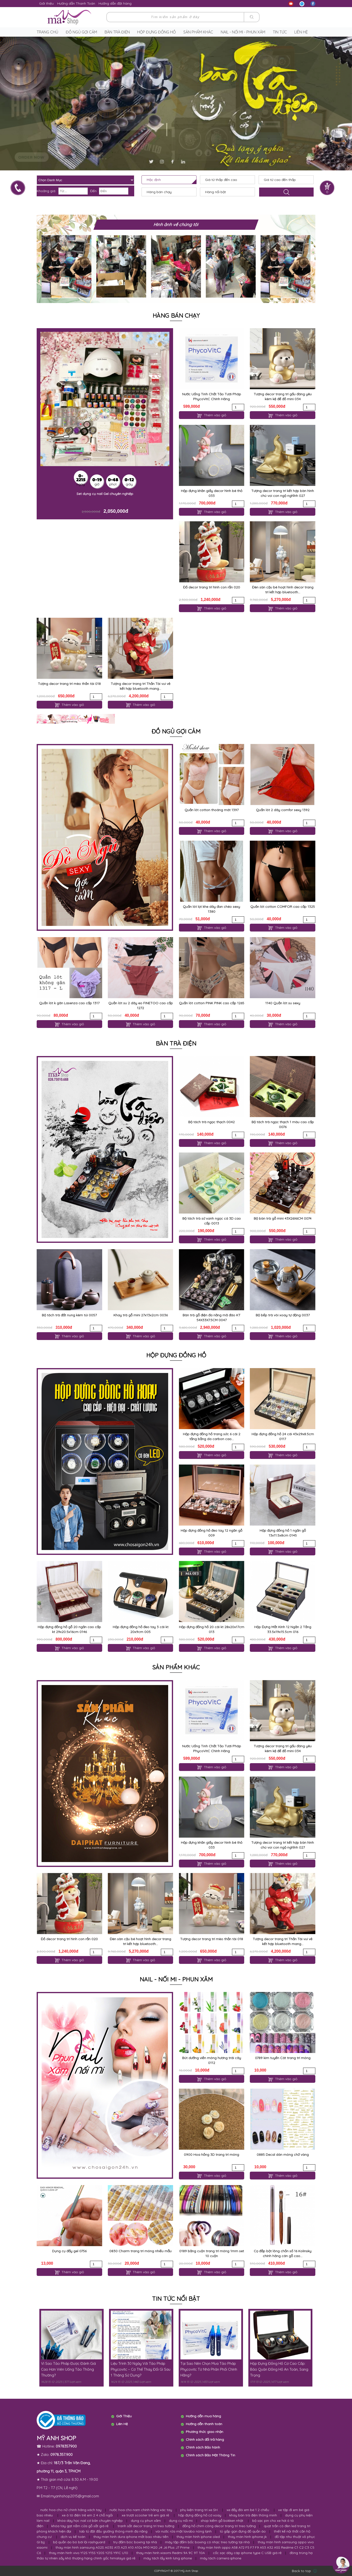 The width and height of the screenshot is (352, 2576). I want to click on Hướng dẫn mua hàng, so click(203, 2416).